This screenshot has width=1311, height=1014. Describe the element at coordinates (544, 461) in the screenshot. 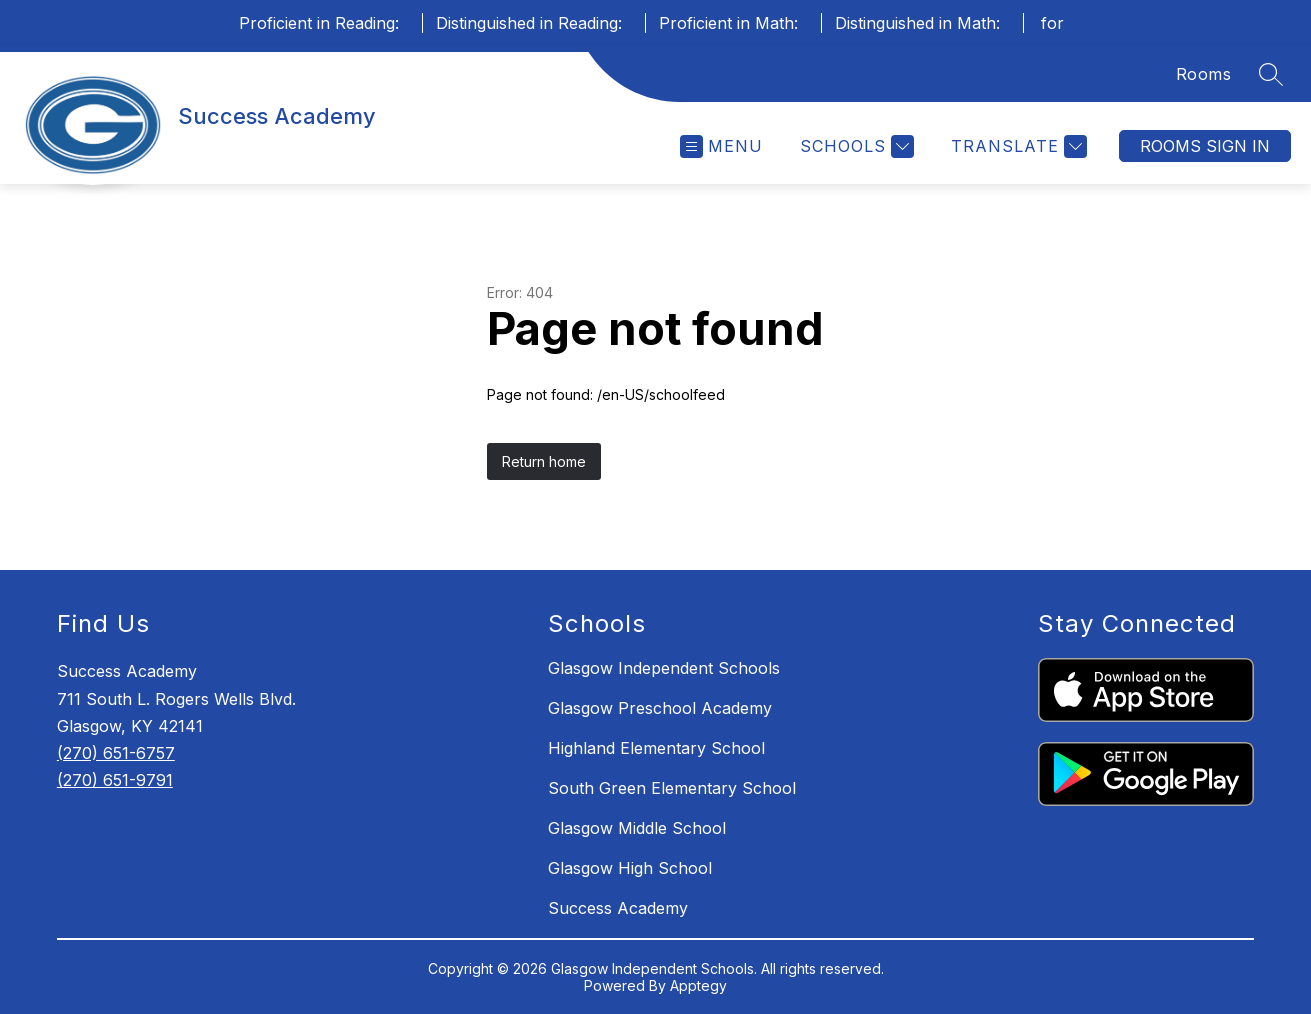

I see `Return home` at that location.